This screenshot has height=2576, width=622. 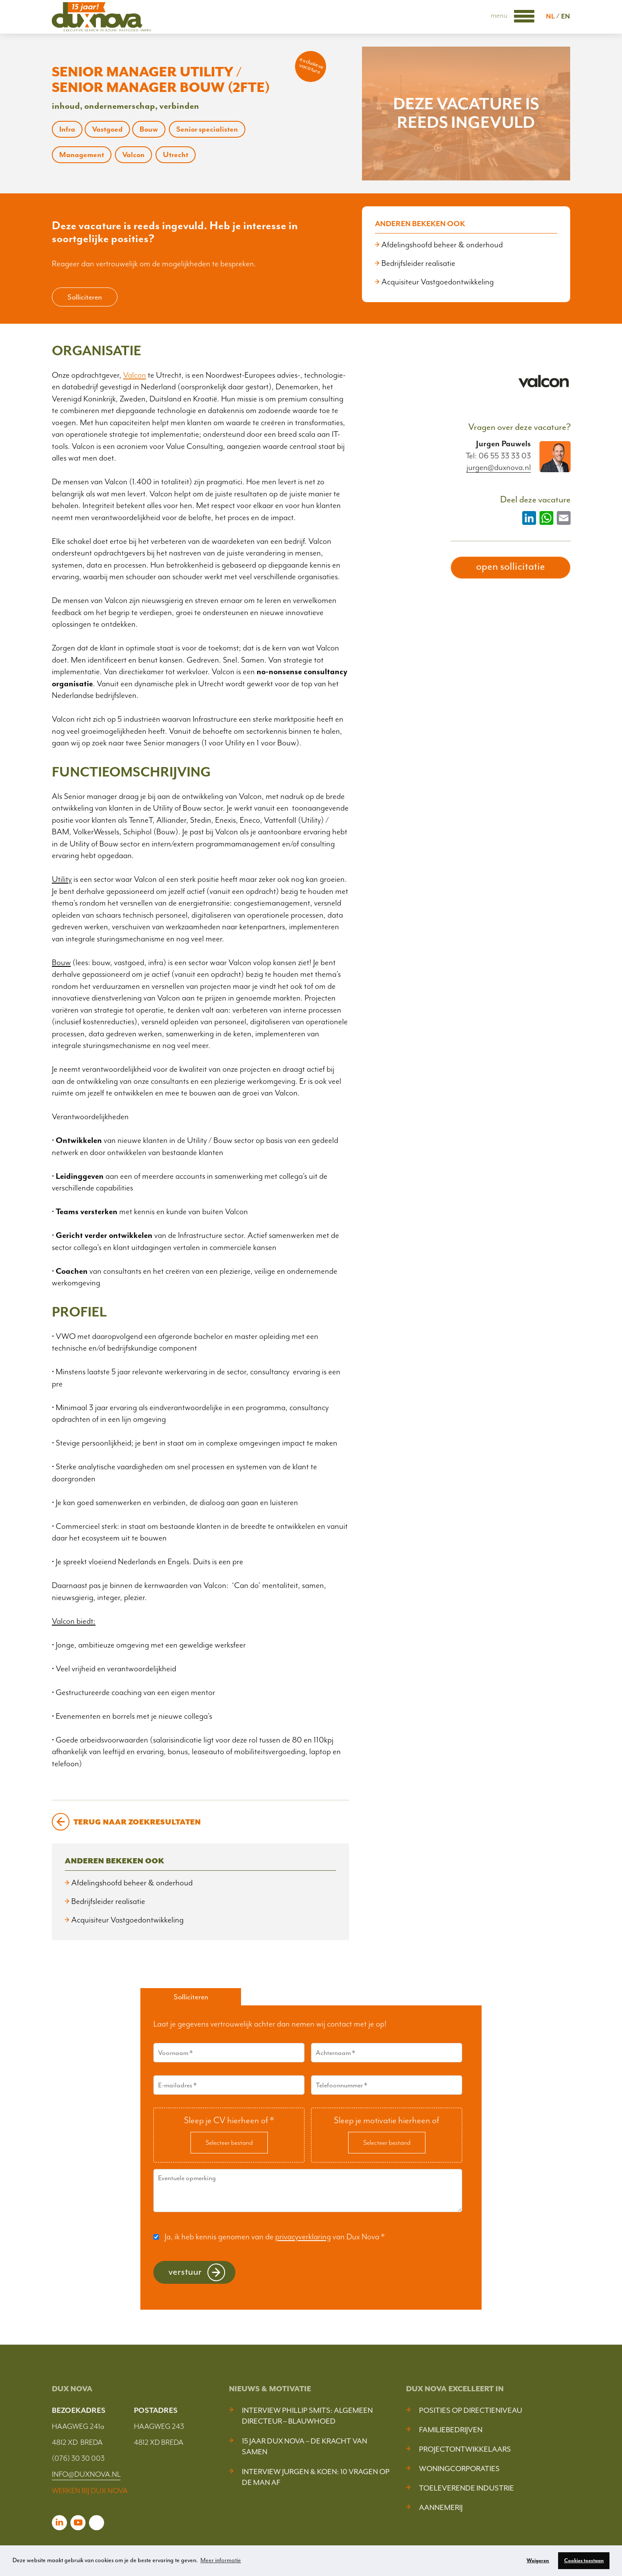 What do you see at coordinates (437, 282) in the screenshot?
I see `Acquisiteur Vastgoedontwikkeling` at bounding box center [437, 282].